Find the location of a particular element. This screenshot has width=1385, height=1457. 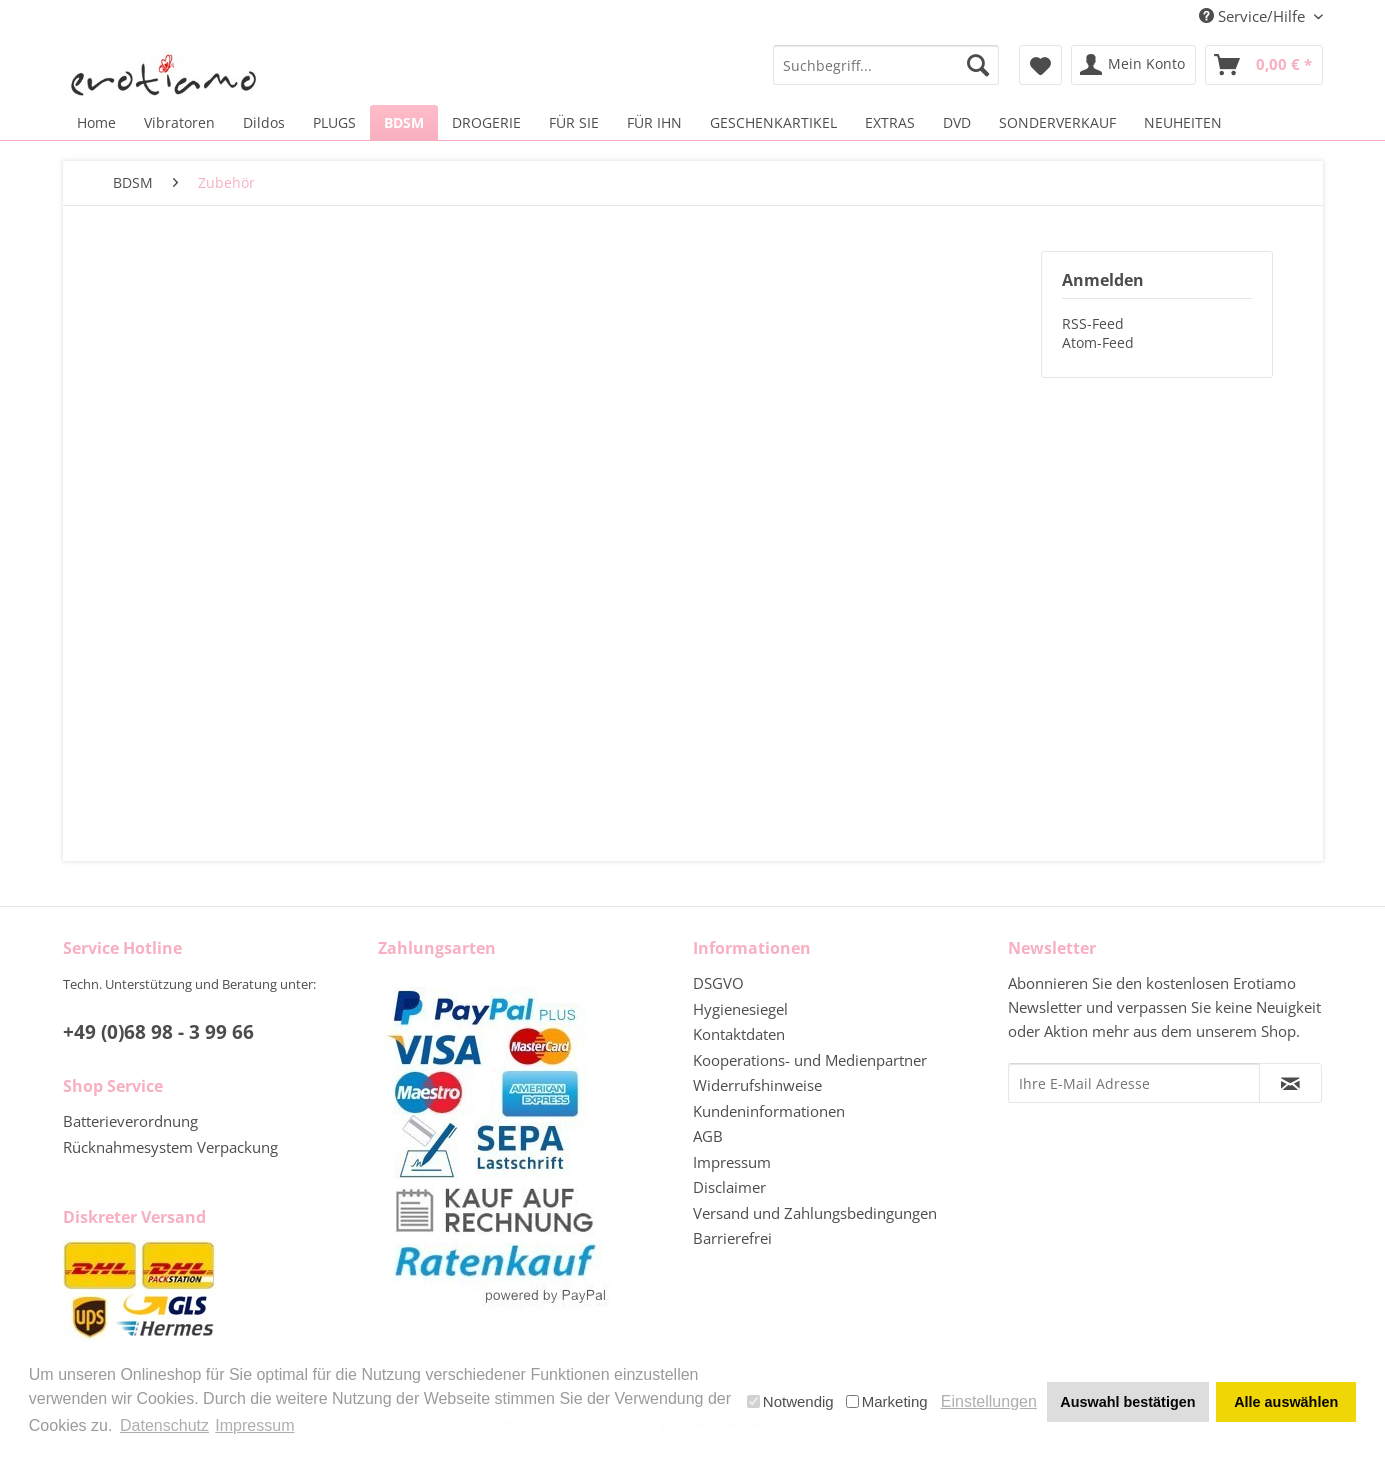

Batterieverordnung is located at coordinates (130, 1121).